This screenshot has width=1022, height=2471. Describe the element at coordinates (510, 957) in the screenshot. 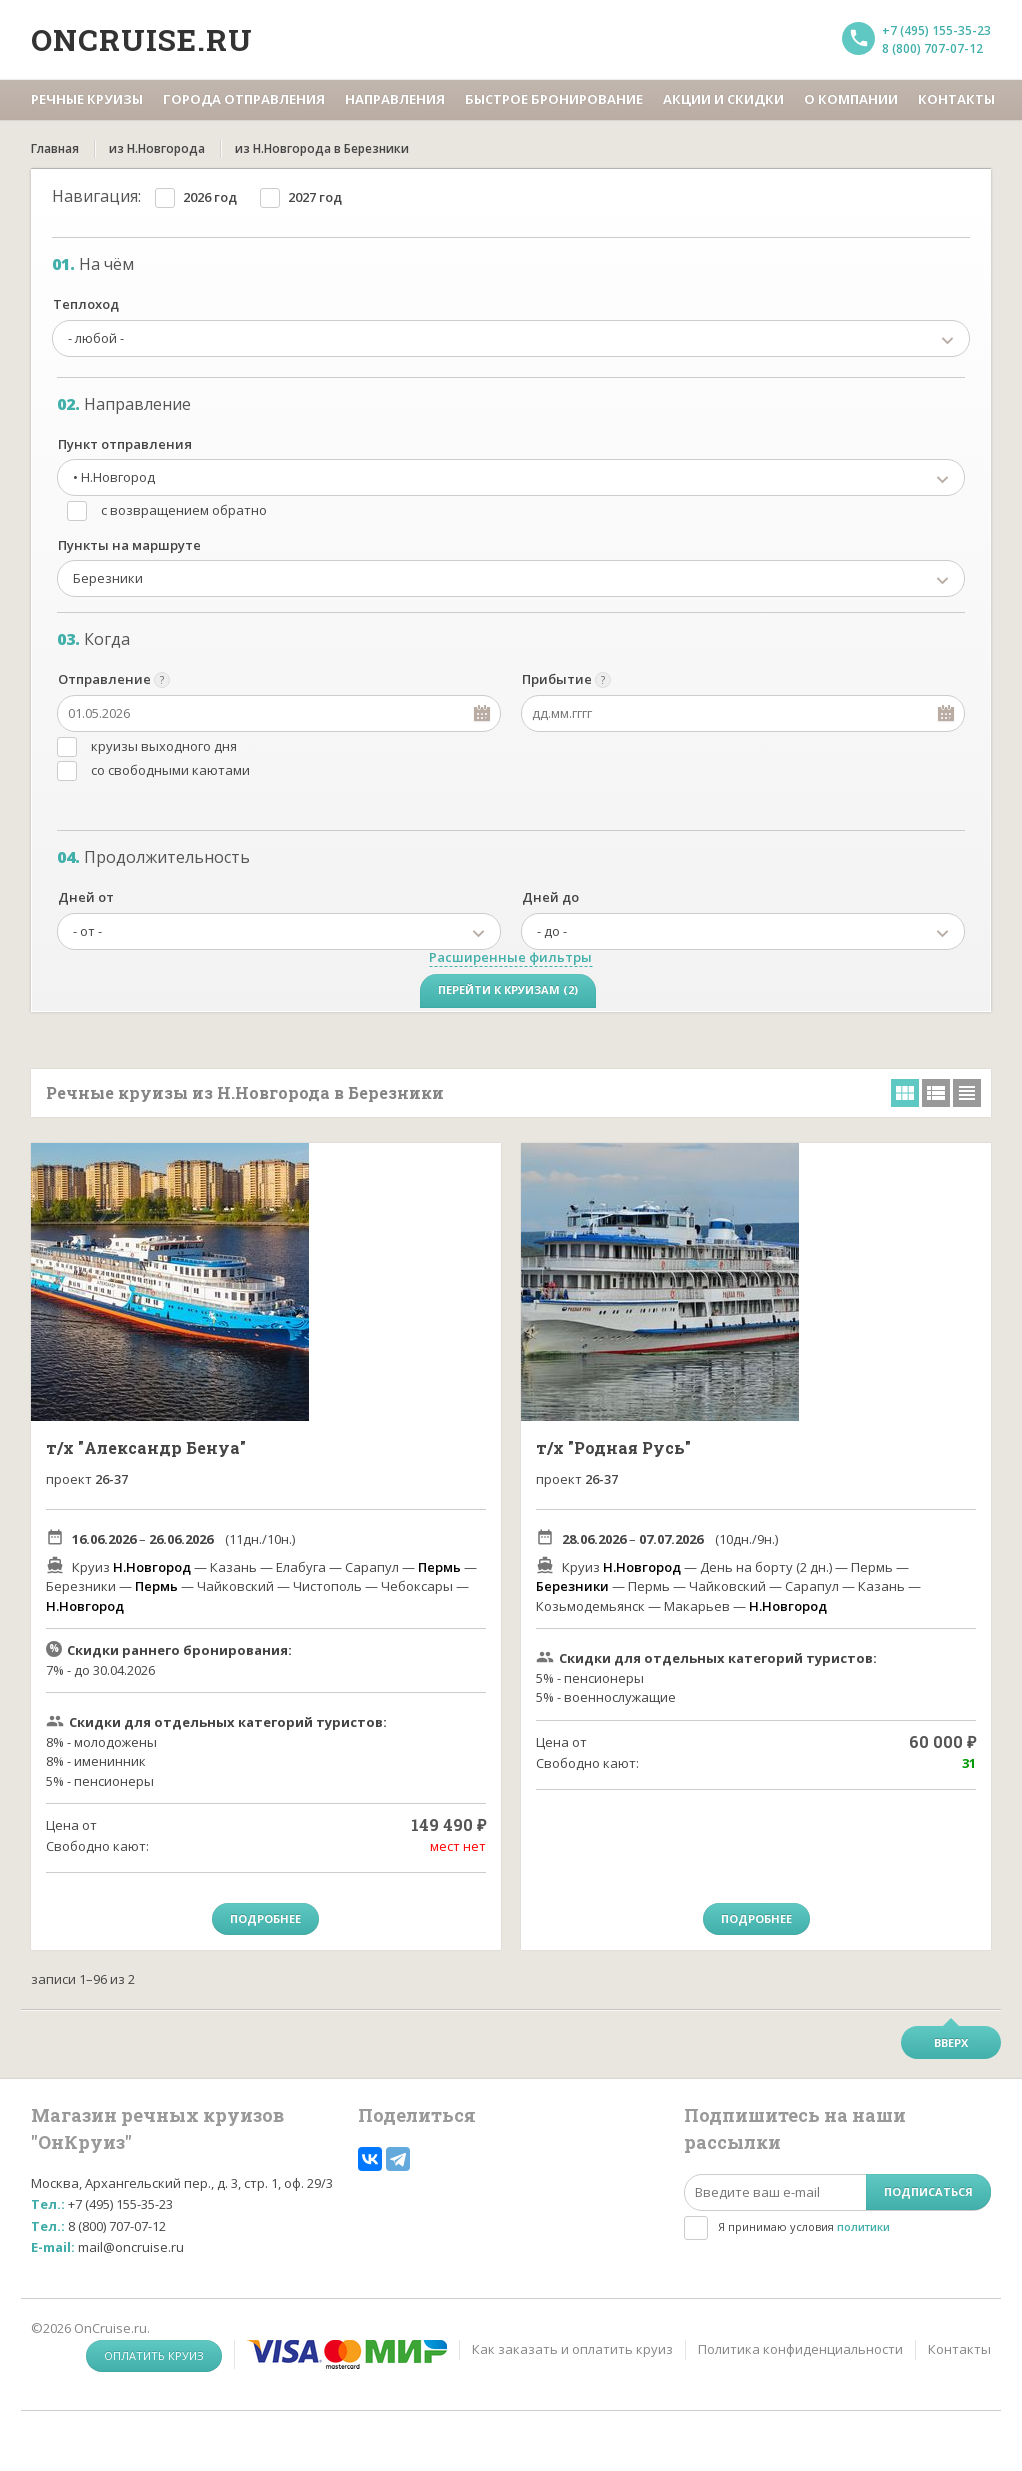

I see `Расширенные фильтры` at that location.